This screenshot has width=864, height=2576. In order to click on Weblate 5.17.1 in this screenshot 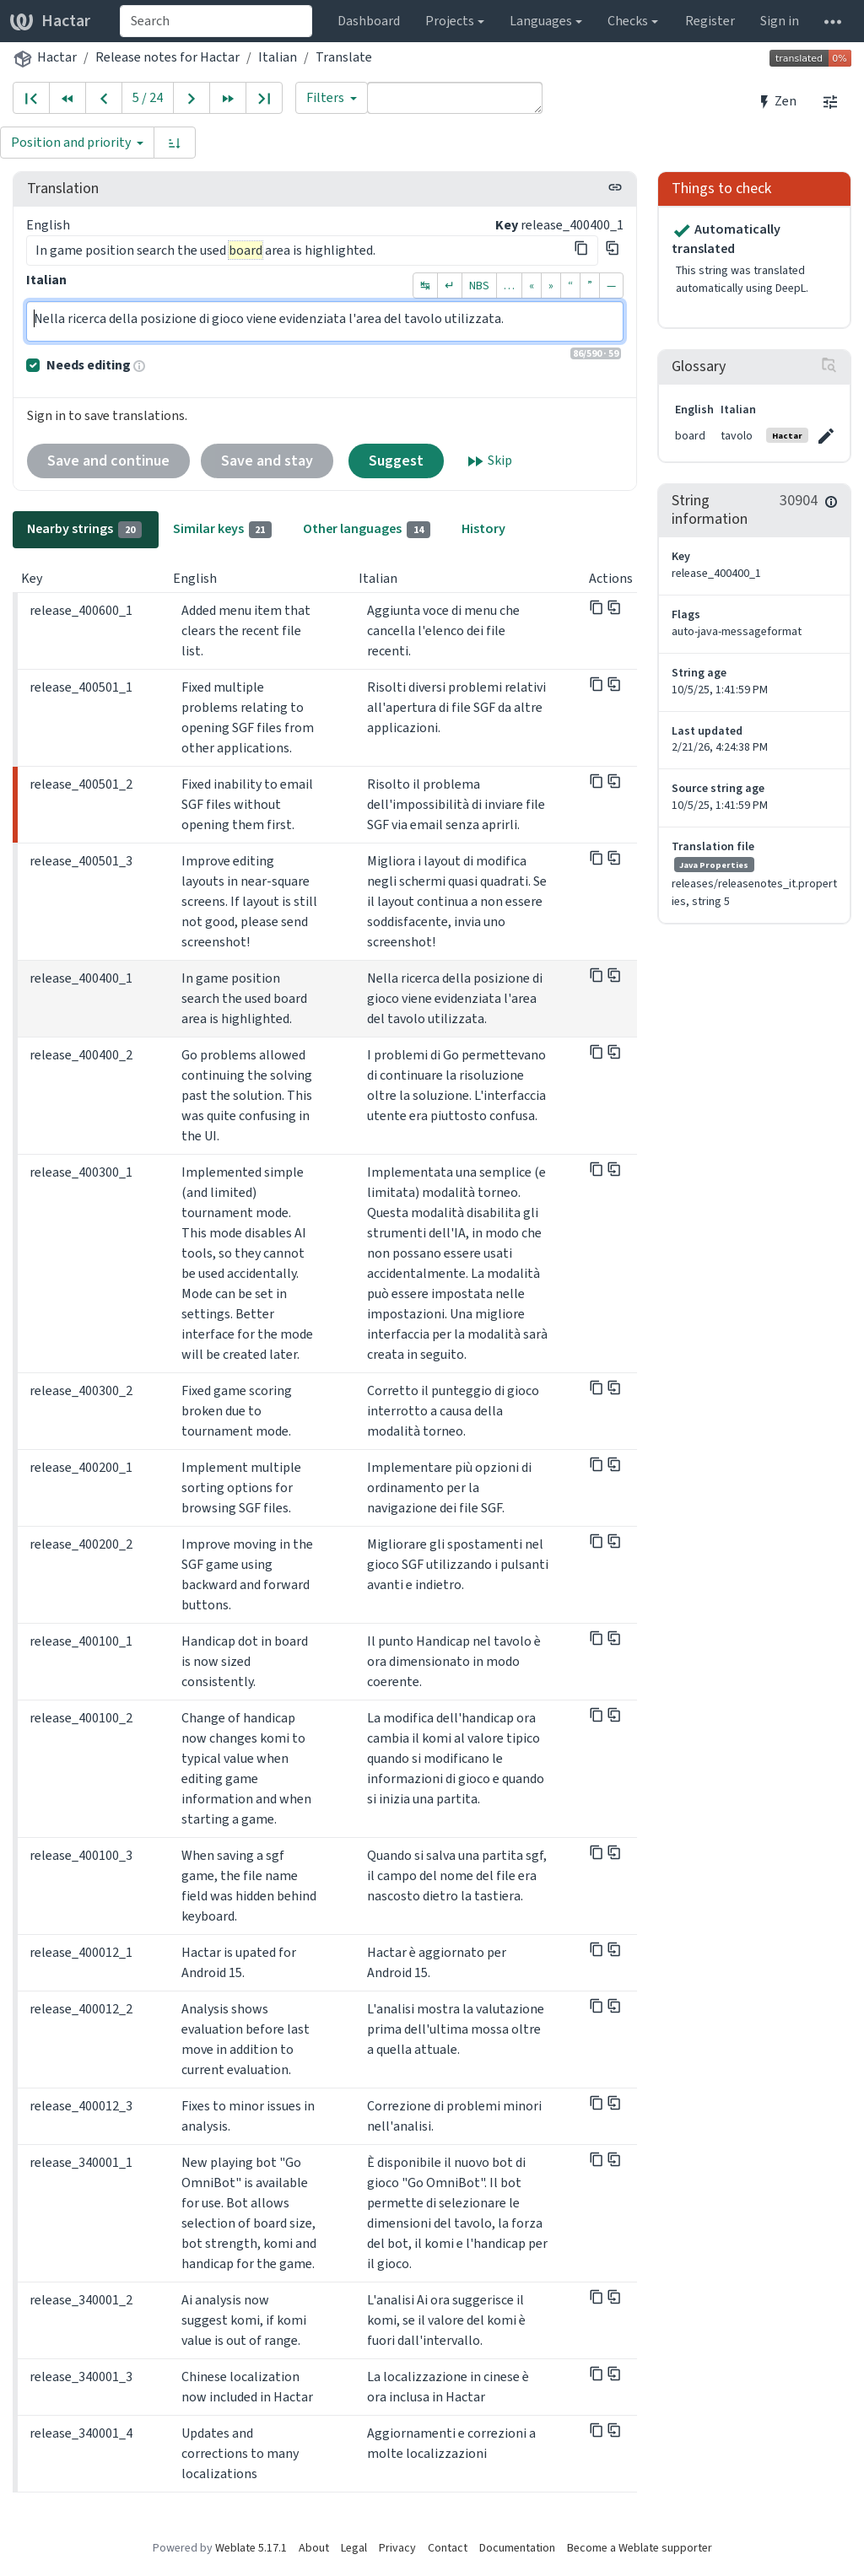, I will do `click(251, 2548)`.